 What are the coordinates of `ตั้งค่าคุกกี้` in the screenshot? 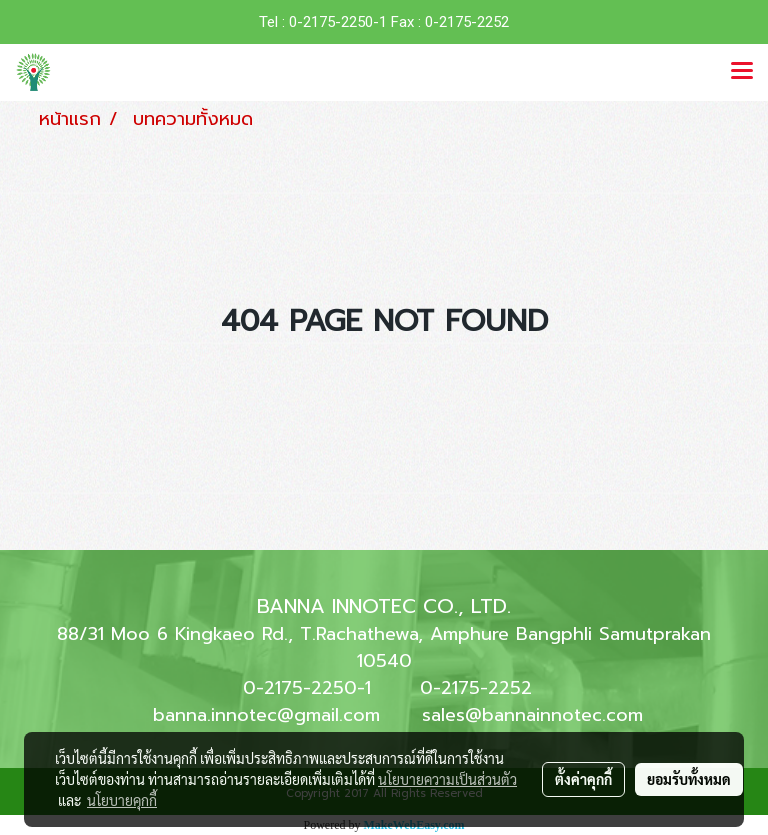 It's located at (583, 779).